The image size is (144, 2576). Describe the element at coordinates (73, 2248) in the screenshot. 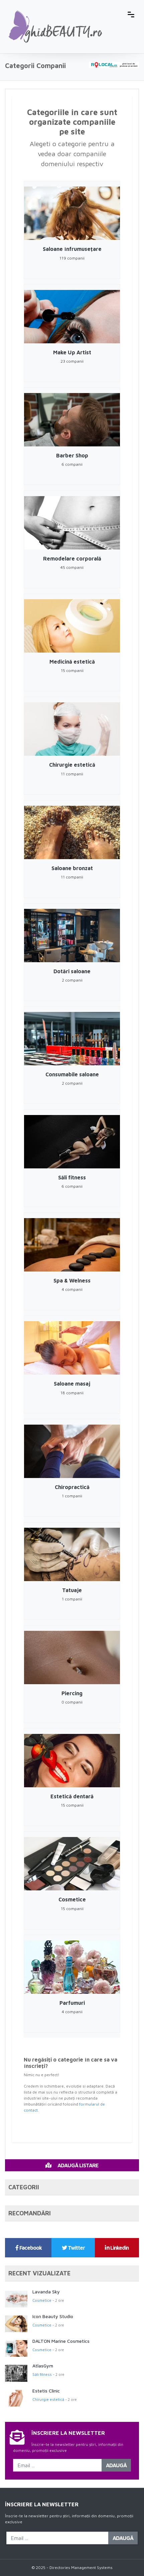

I see `Twitter` at that location.